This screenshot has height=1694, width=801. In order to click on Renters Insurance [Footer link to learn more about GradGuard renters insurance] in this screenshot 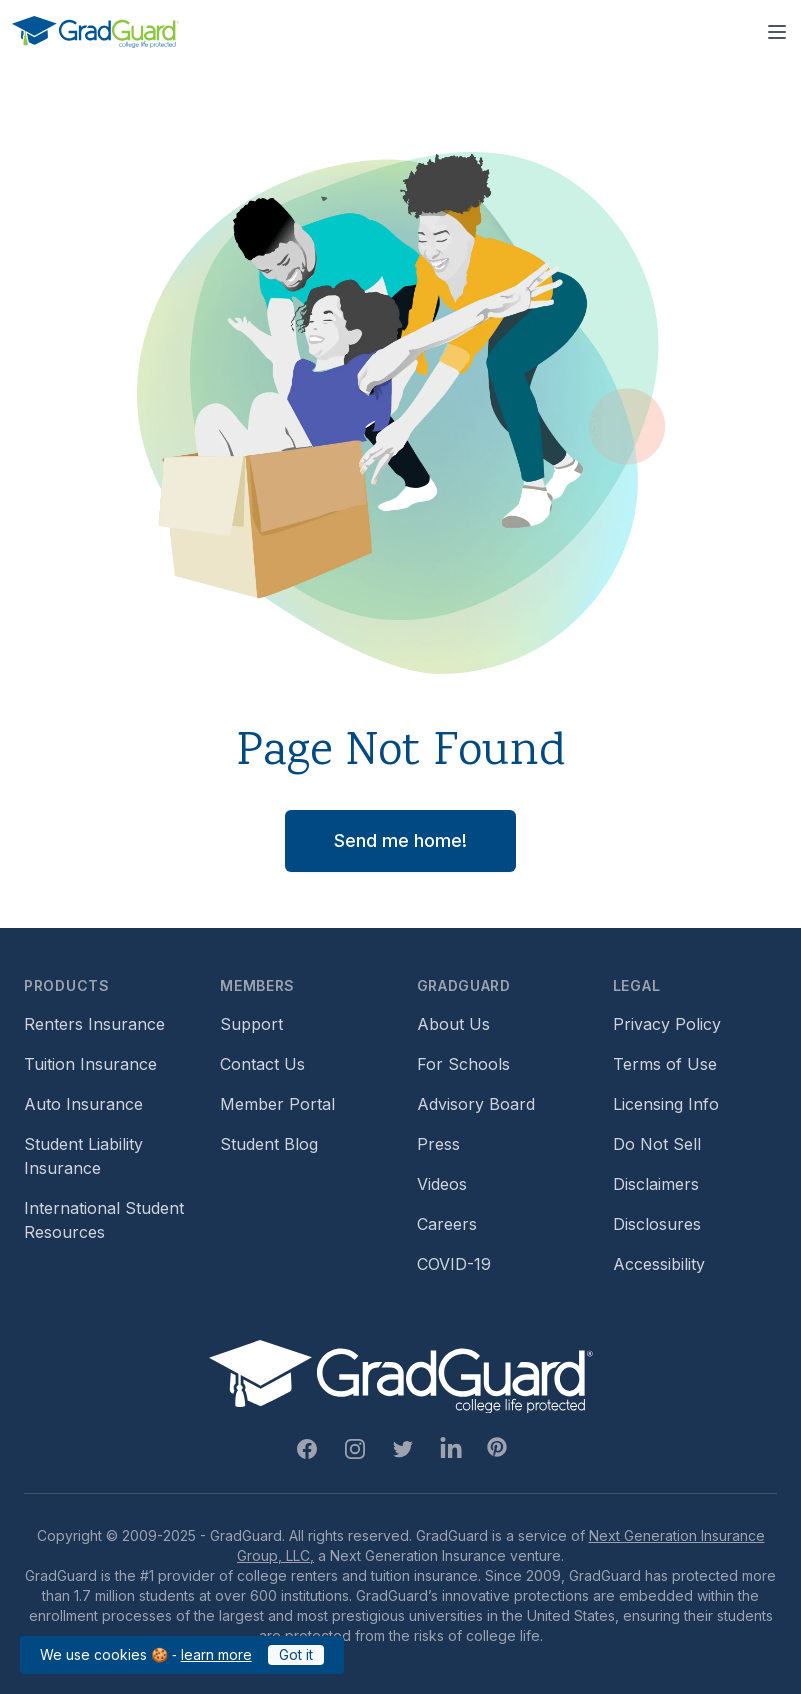, I will do `click(94, 1024)`.